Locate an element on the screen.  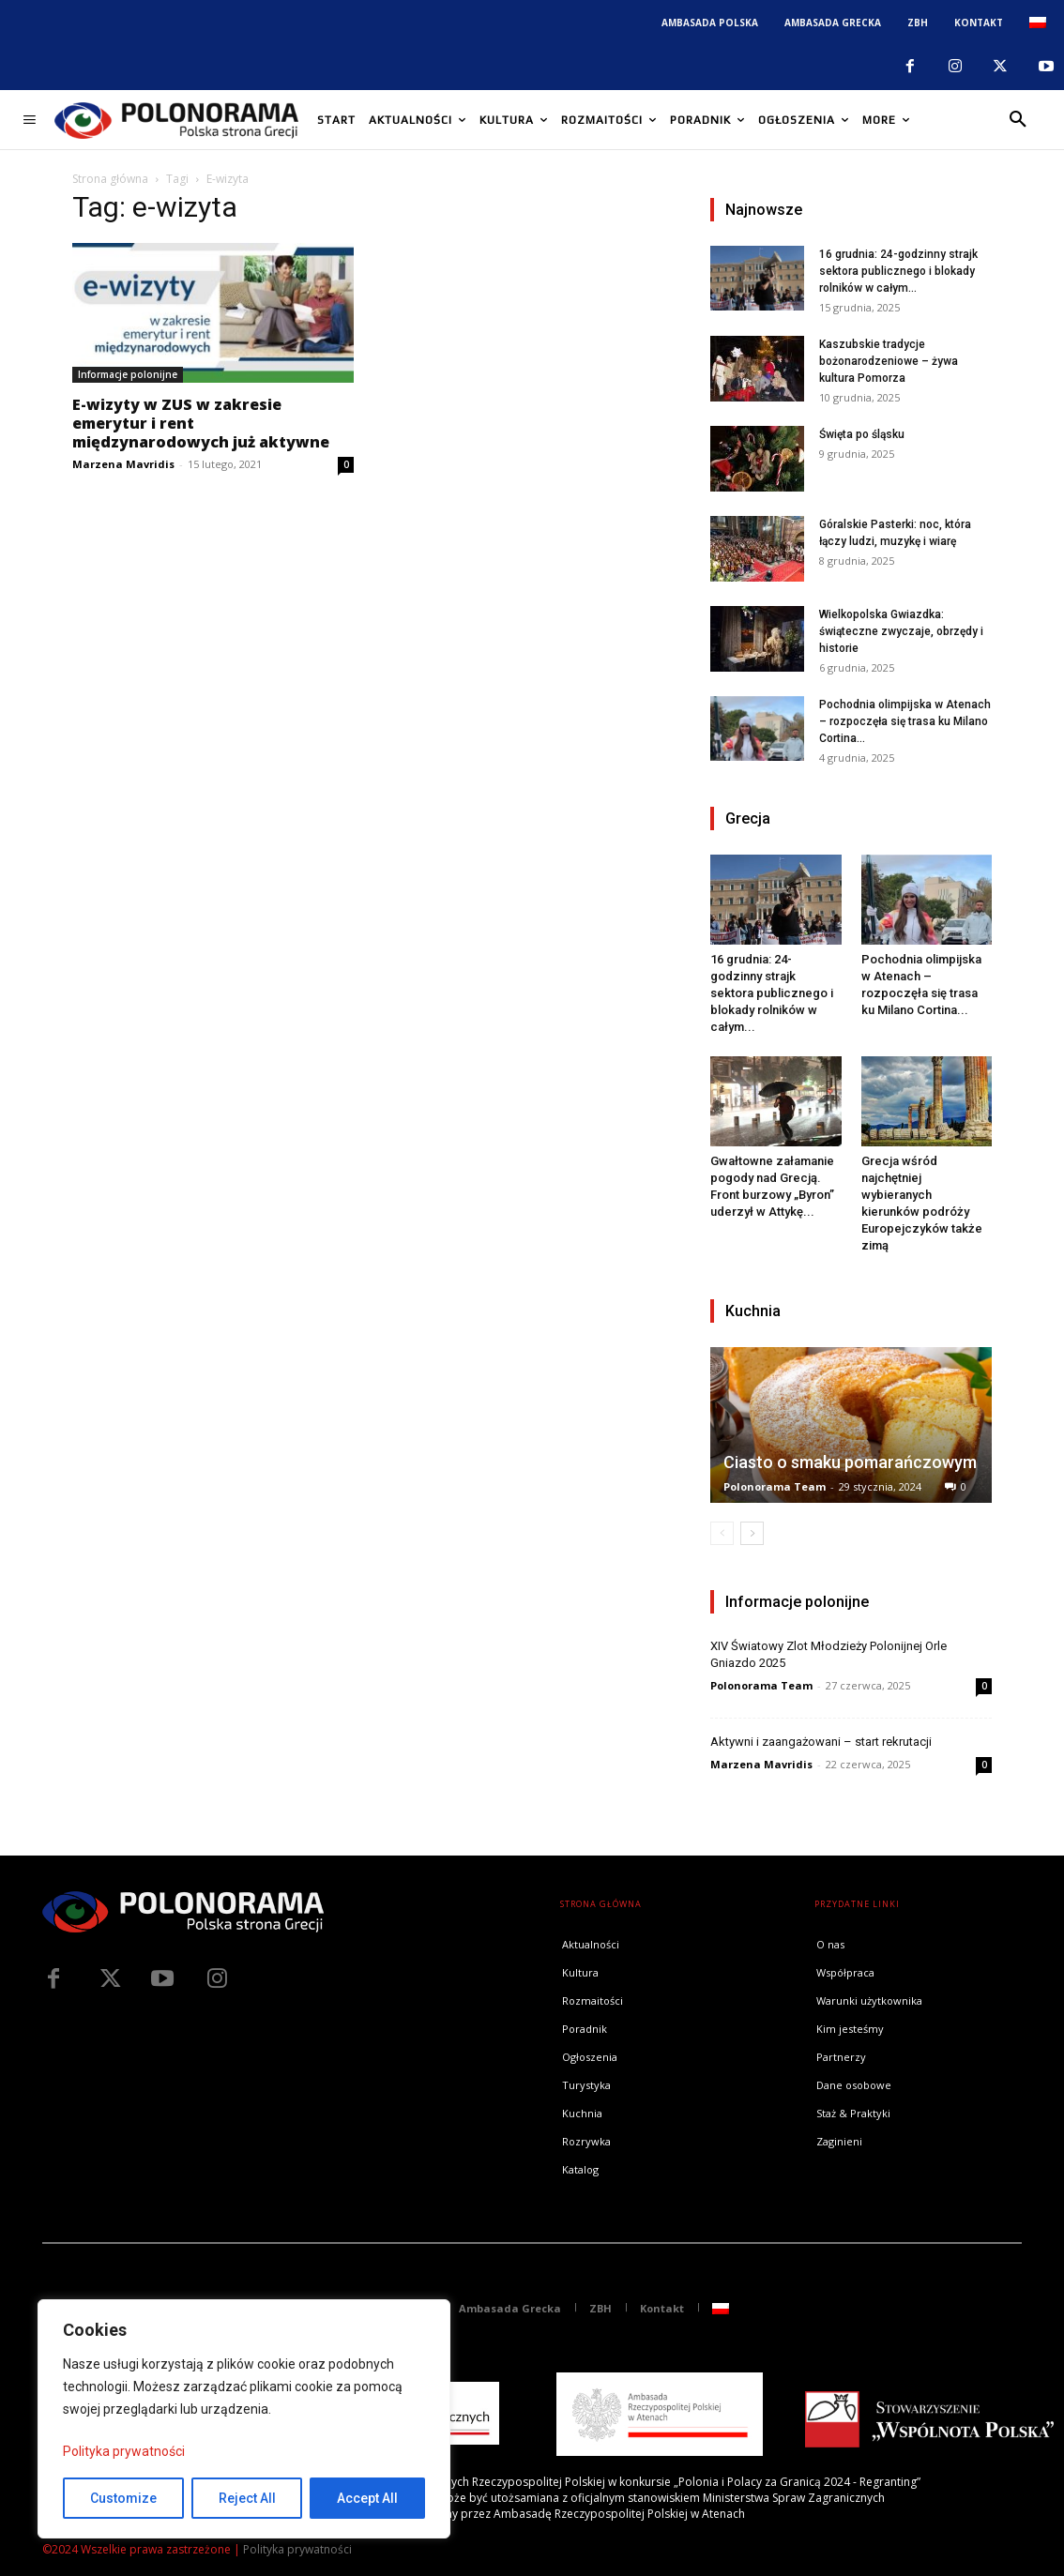
Wielkopolska Gwiazdka: świąteczne zwyczaje, obrzędy i historie is located at coordinates (901, 631).